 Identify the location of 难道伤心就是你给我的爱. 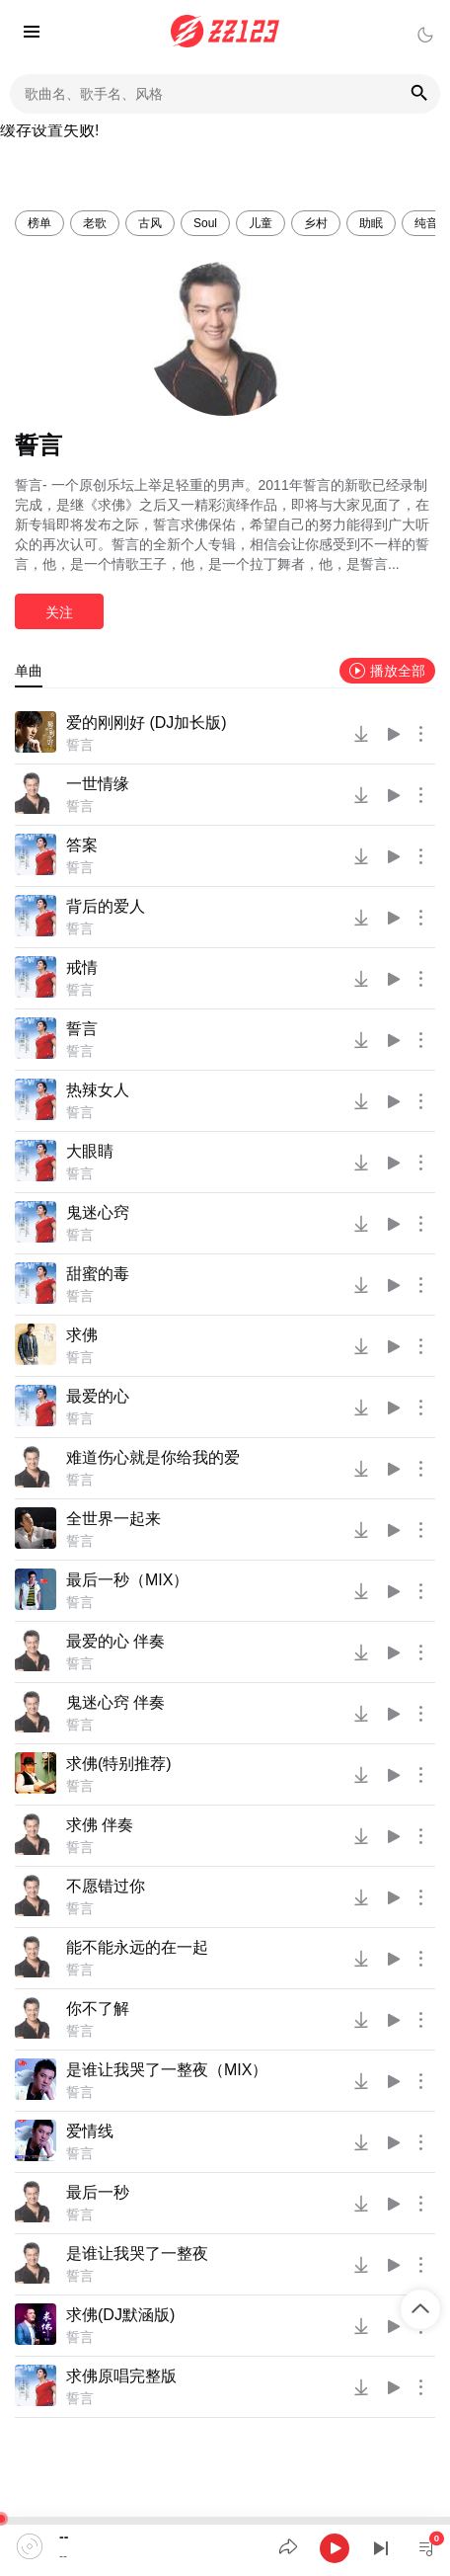
(153, 1457).